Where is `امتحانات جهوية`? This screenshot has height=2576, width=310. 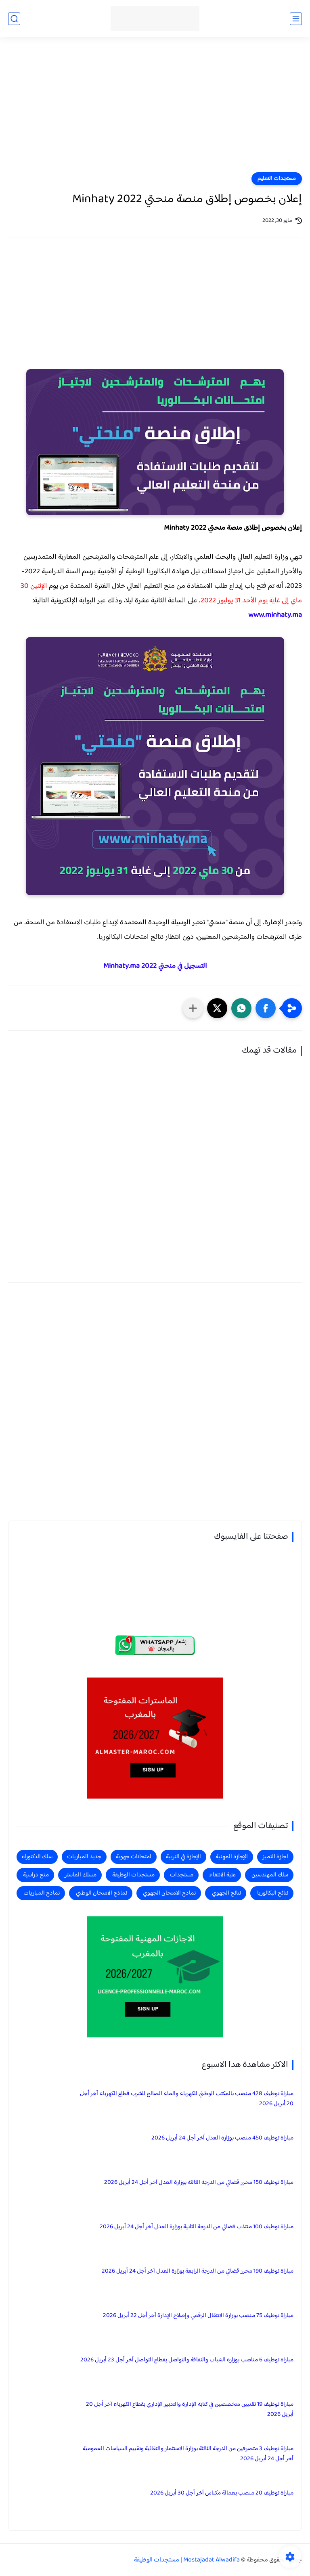 امتحانات جهوية is located at coordinates (133, 1857).